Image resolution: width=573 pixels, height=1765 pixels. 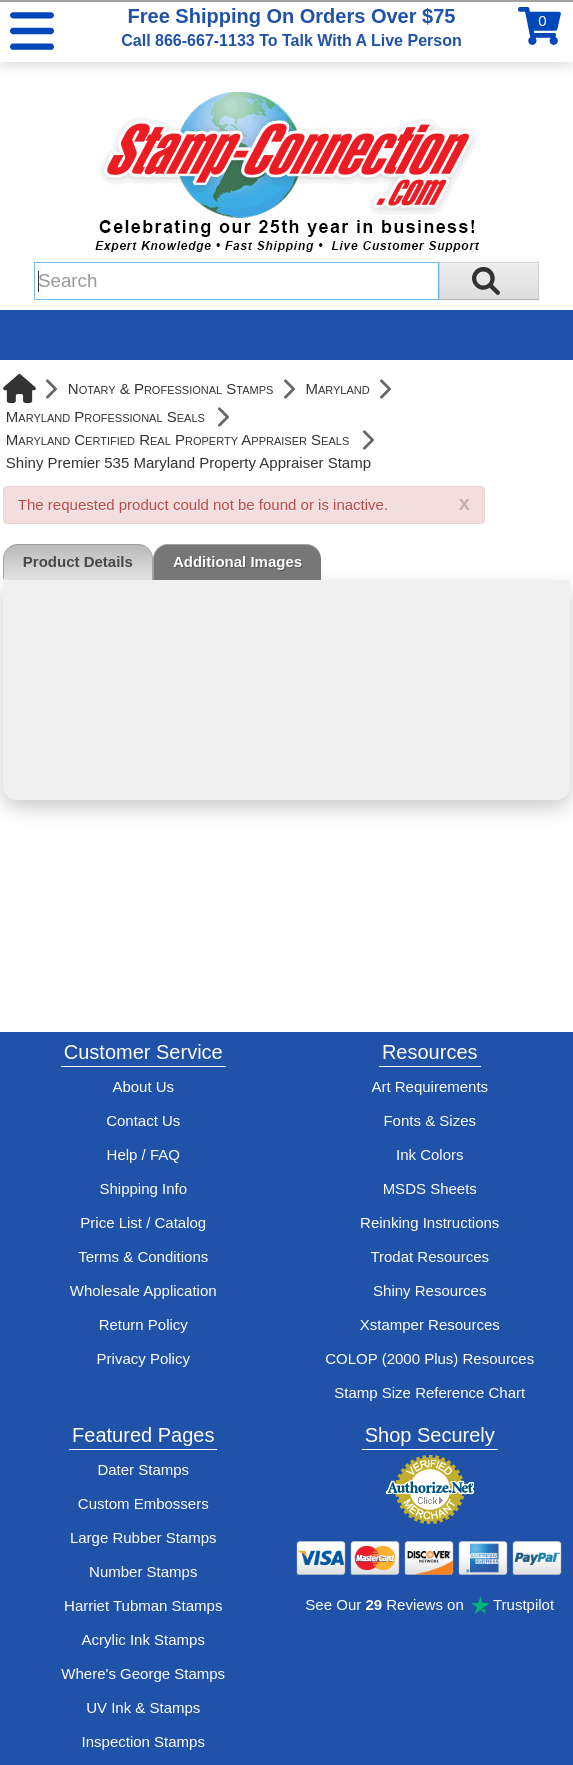 What do you see at coordinates (337, 388) in the screenshot?
I see `Maryland` at bounding box center [337, 388].